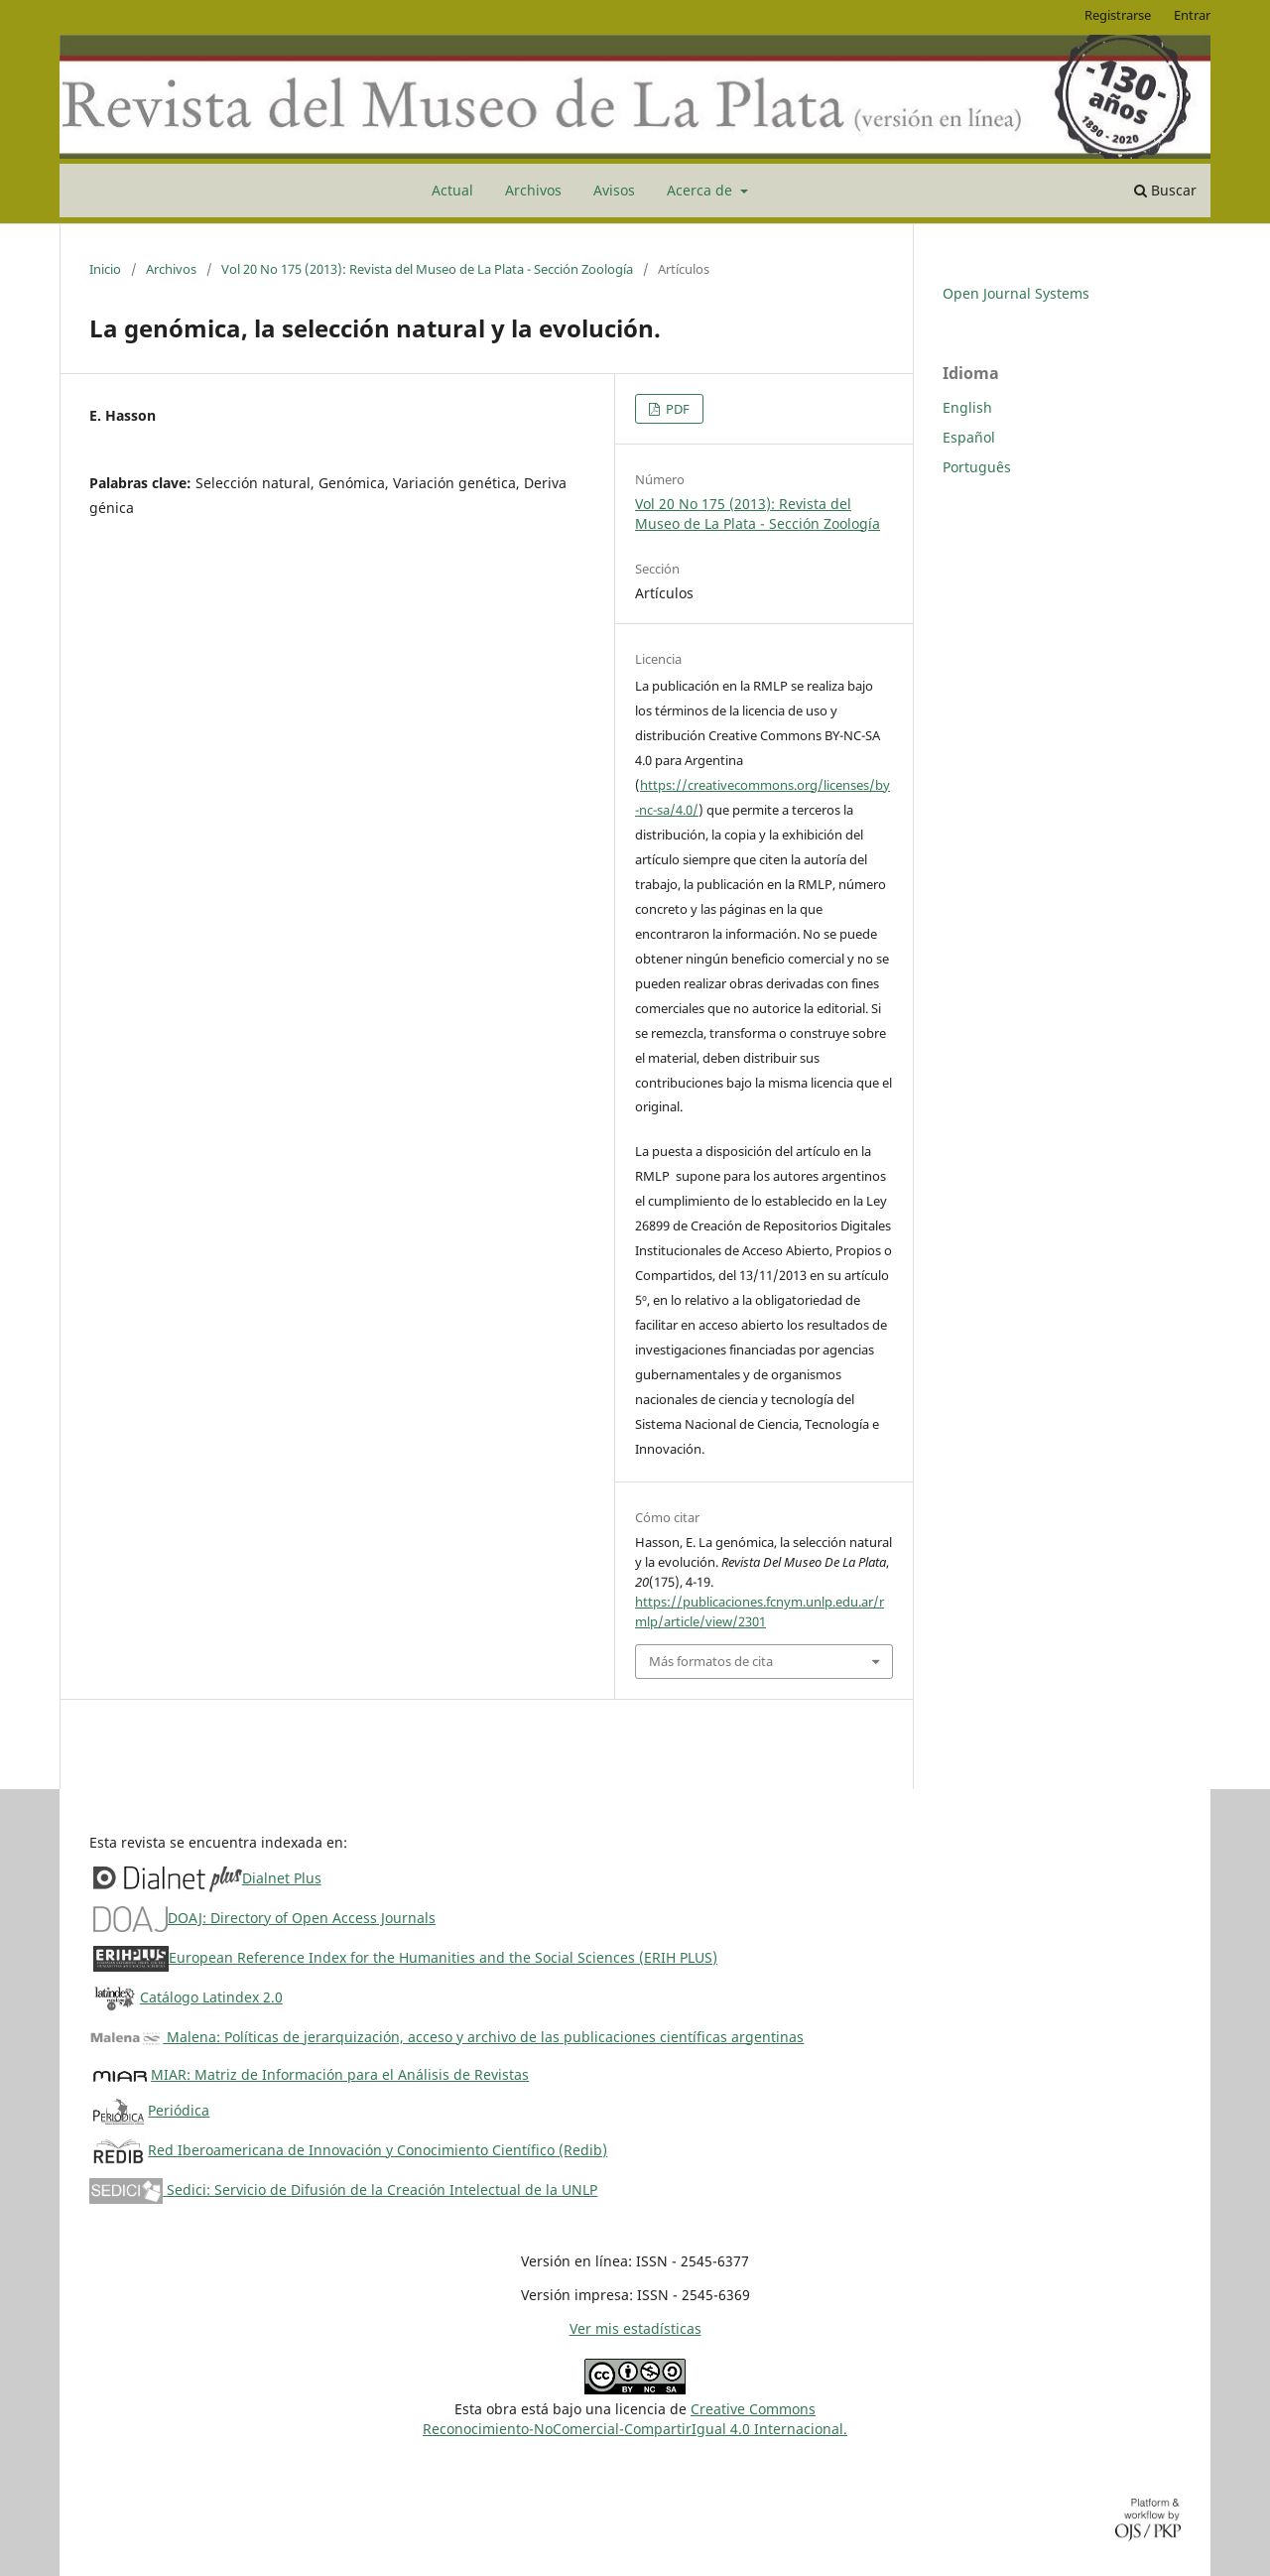 This screenshot has height=2576, width=1270. I want to click on Acerca de, so click(701, 190).